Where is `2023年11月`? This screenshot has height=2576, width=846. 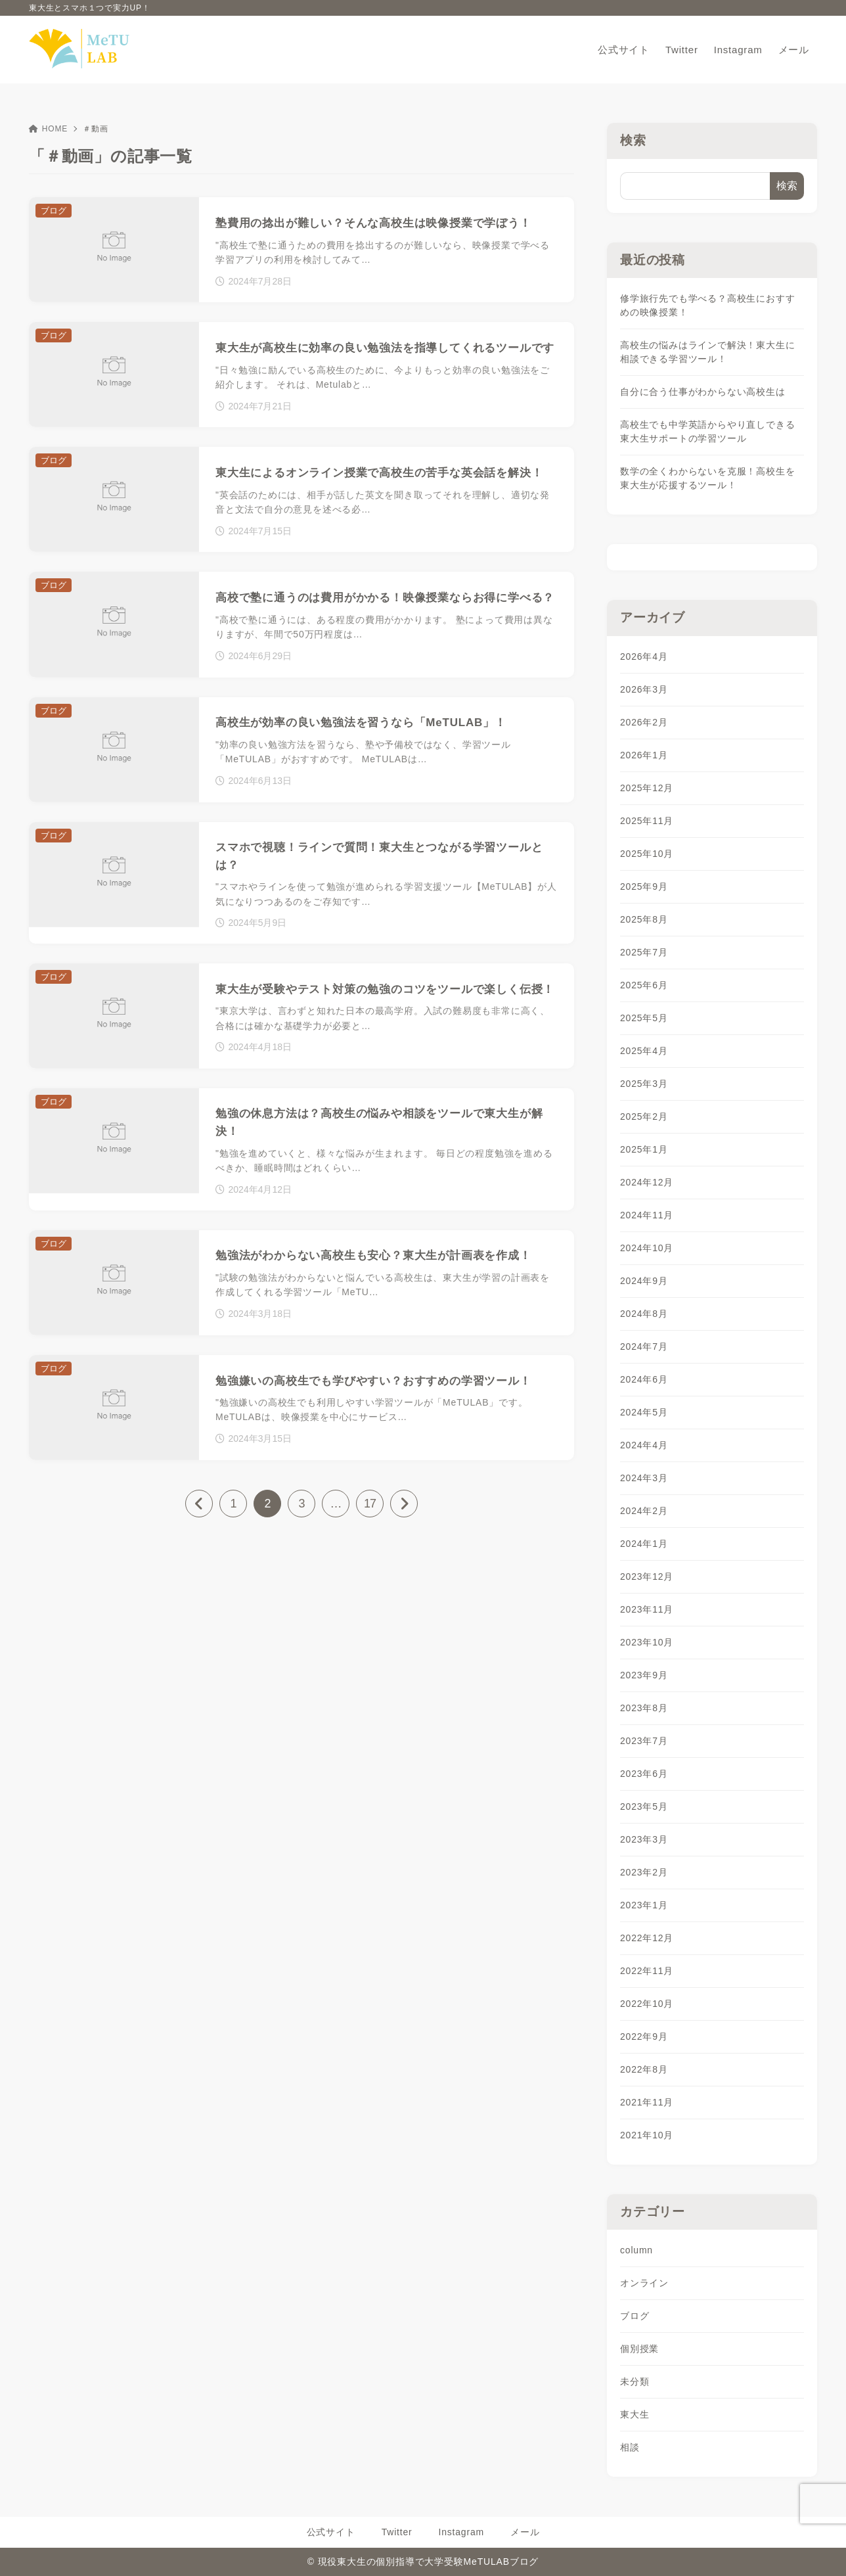 2023年11月 is located at coordinates (646, 1609).